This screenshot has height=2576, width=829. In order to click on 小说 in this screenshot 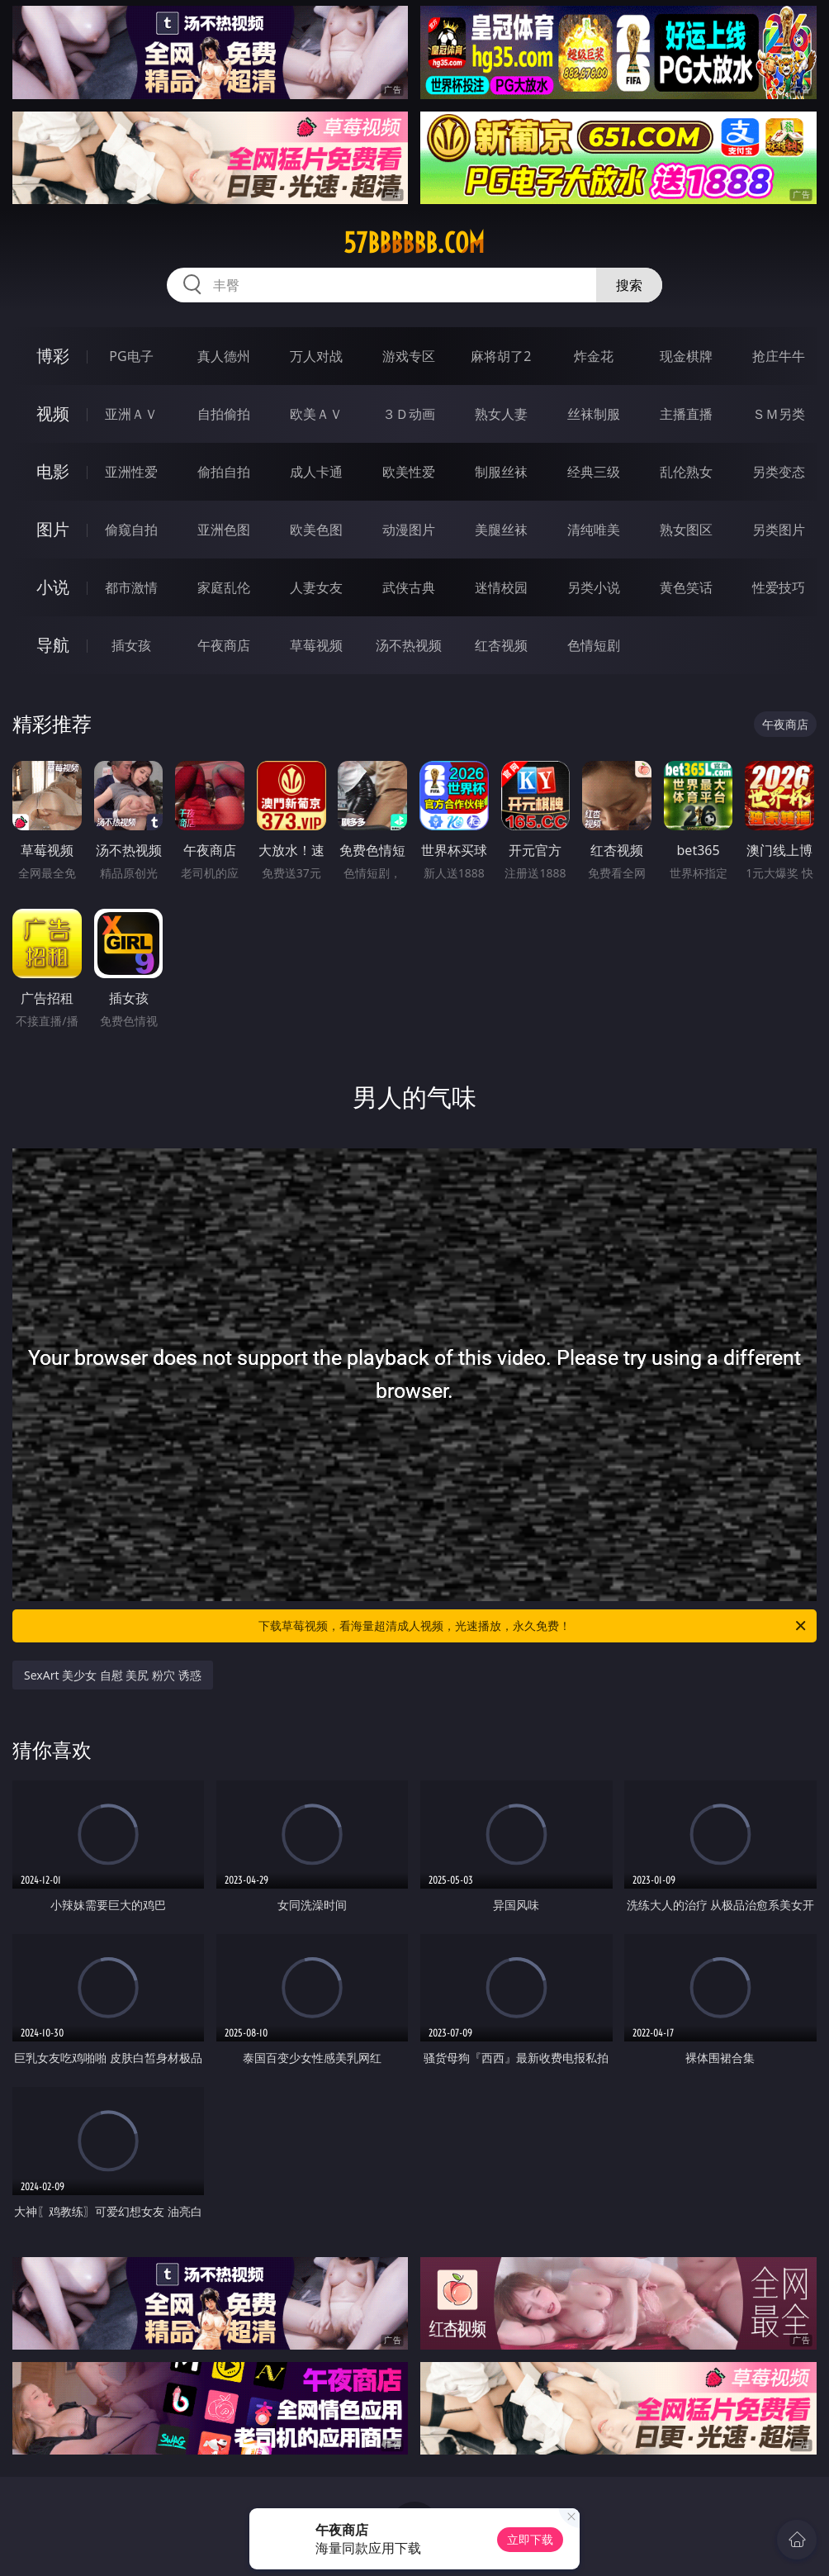, I will do `click(52, 587)`.